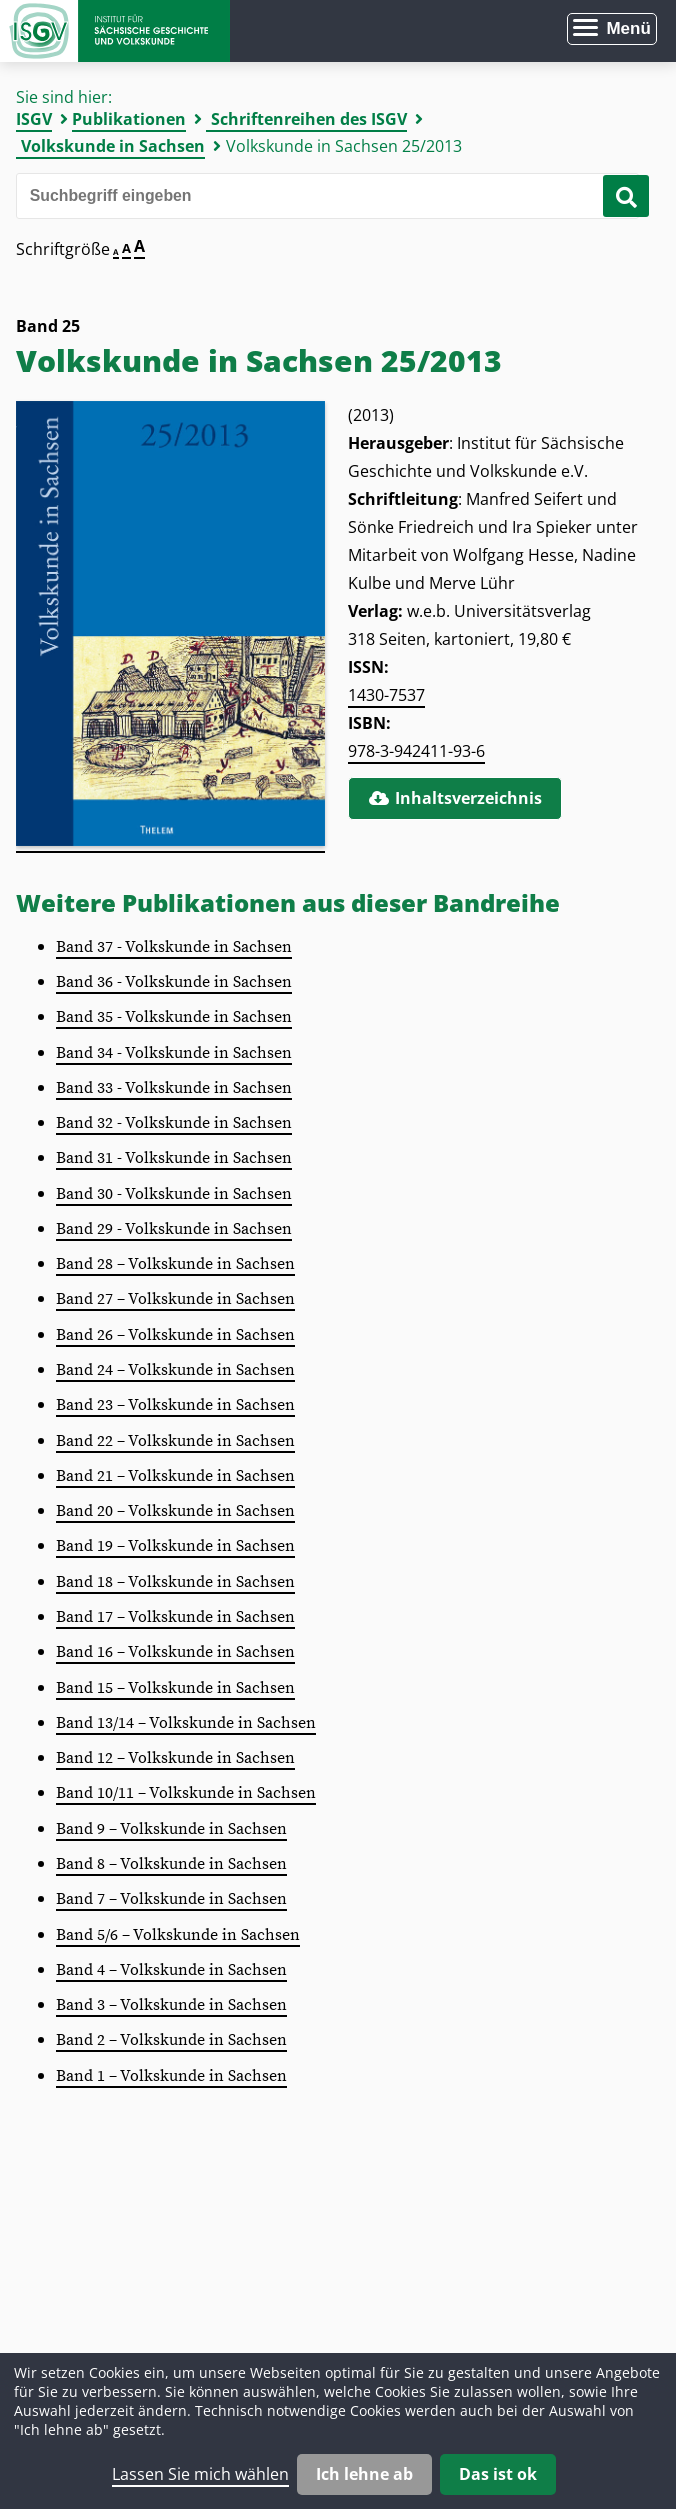 This screenshot has width=676, height=2509. What do you see at coordinates (175, 1405) in the screenshot?
I see `Band 23 – Volkskunde in Sachsen` at bounding box center [175, 1405].